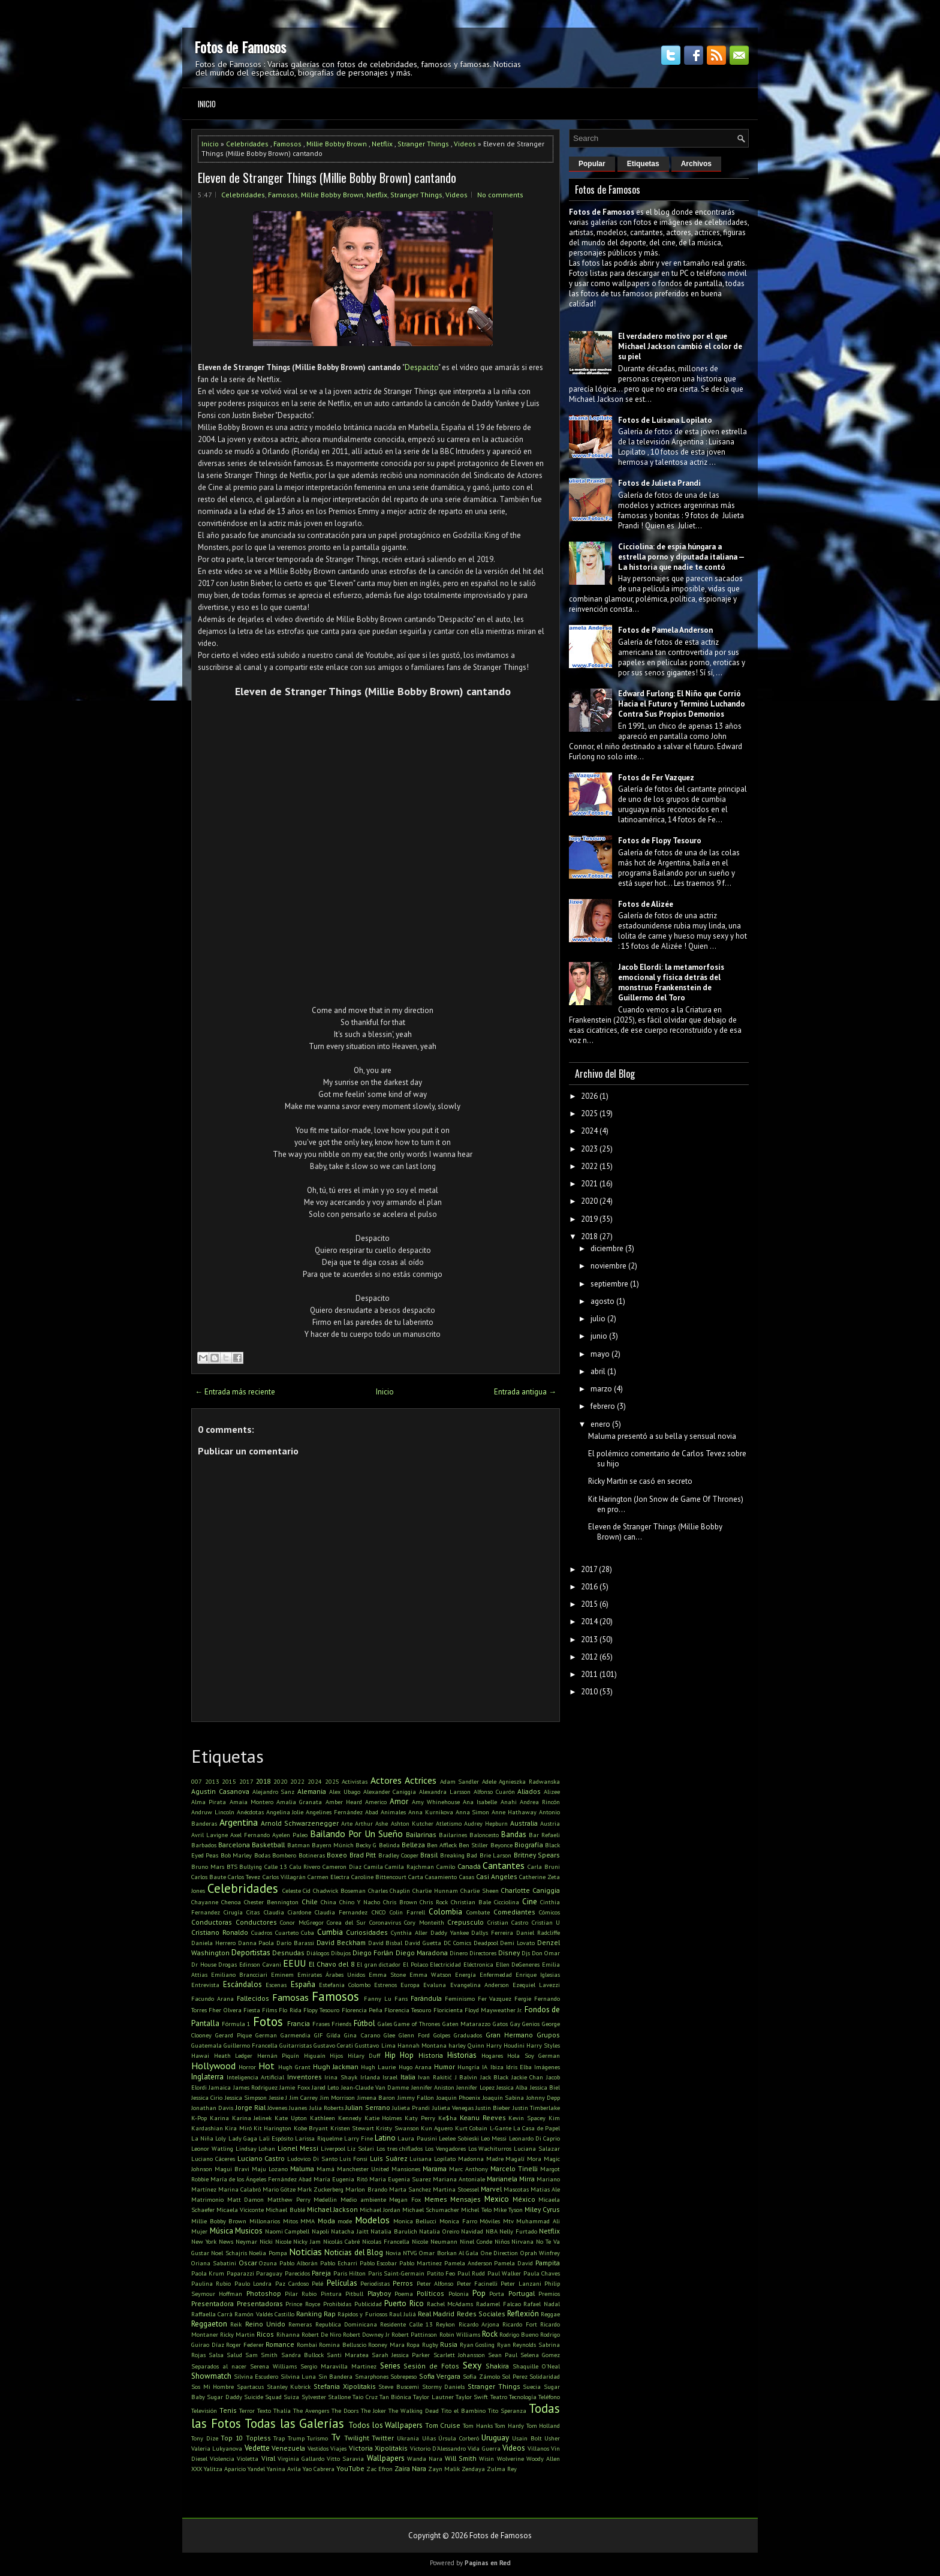 The image size is (940, 2576). I want to click on One Direction, so click(499, 2253).